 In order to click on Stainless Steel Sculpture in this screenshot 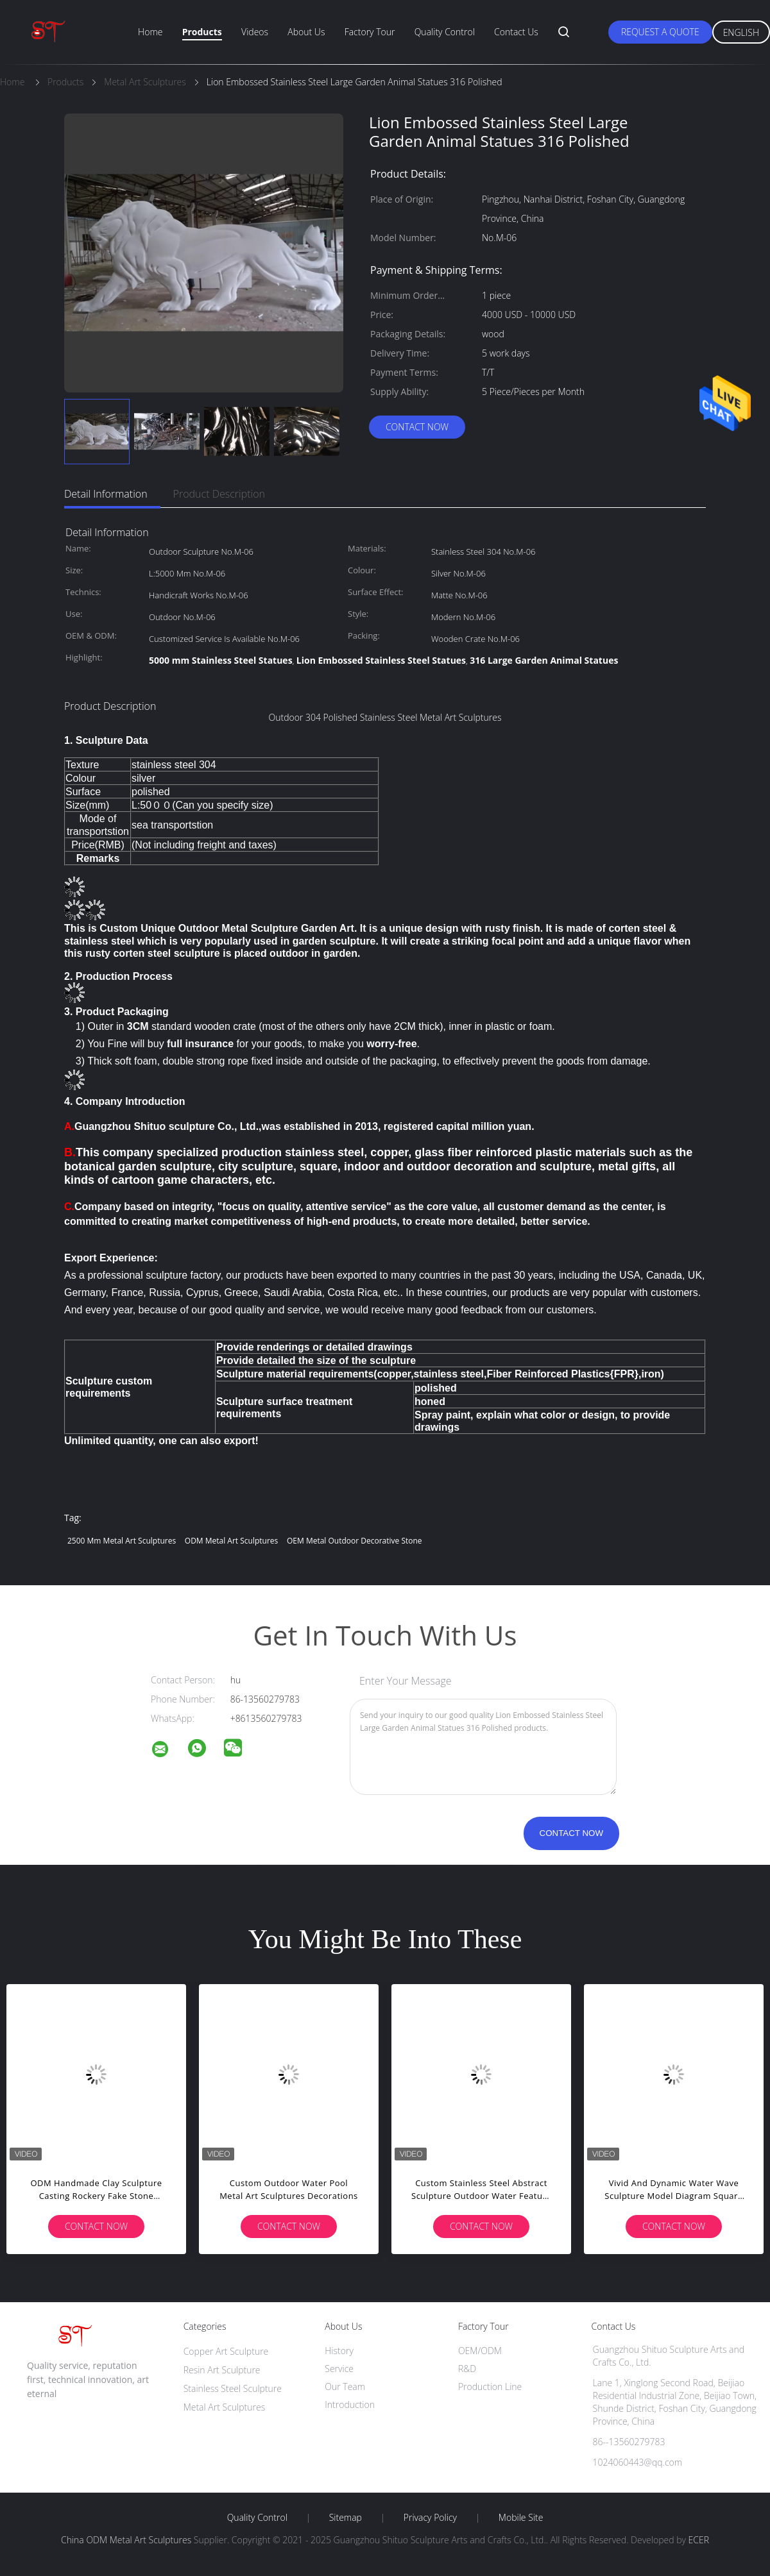, I will do `click(233, 2388)`.